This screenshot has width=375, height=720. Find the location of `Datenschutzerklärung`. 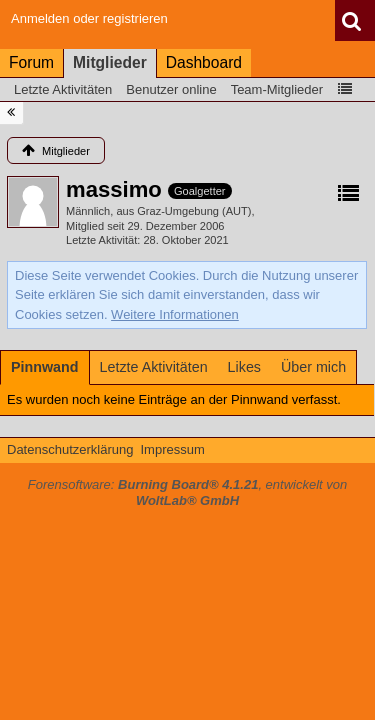

Datenschutzerklärung is located at coordinates (70, 449).